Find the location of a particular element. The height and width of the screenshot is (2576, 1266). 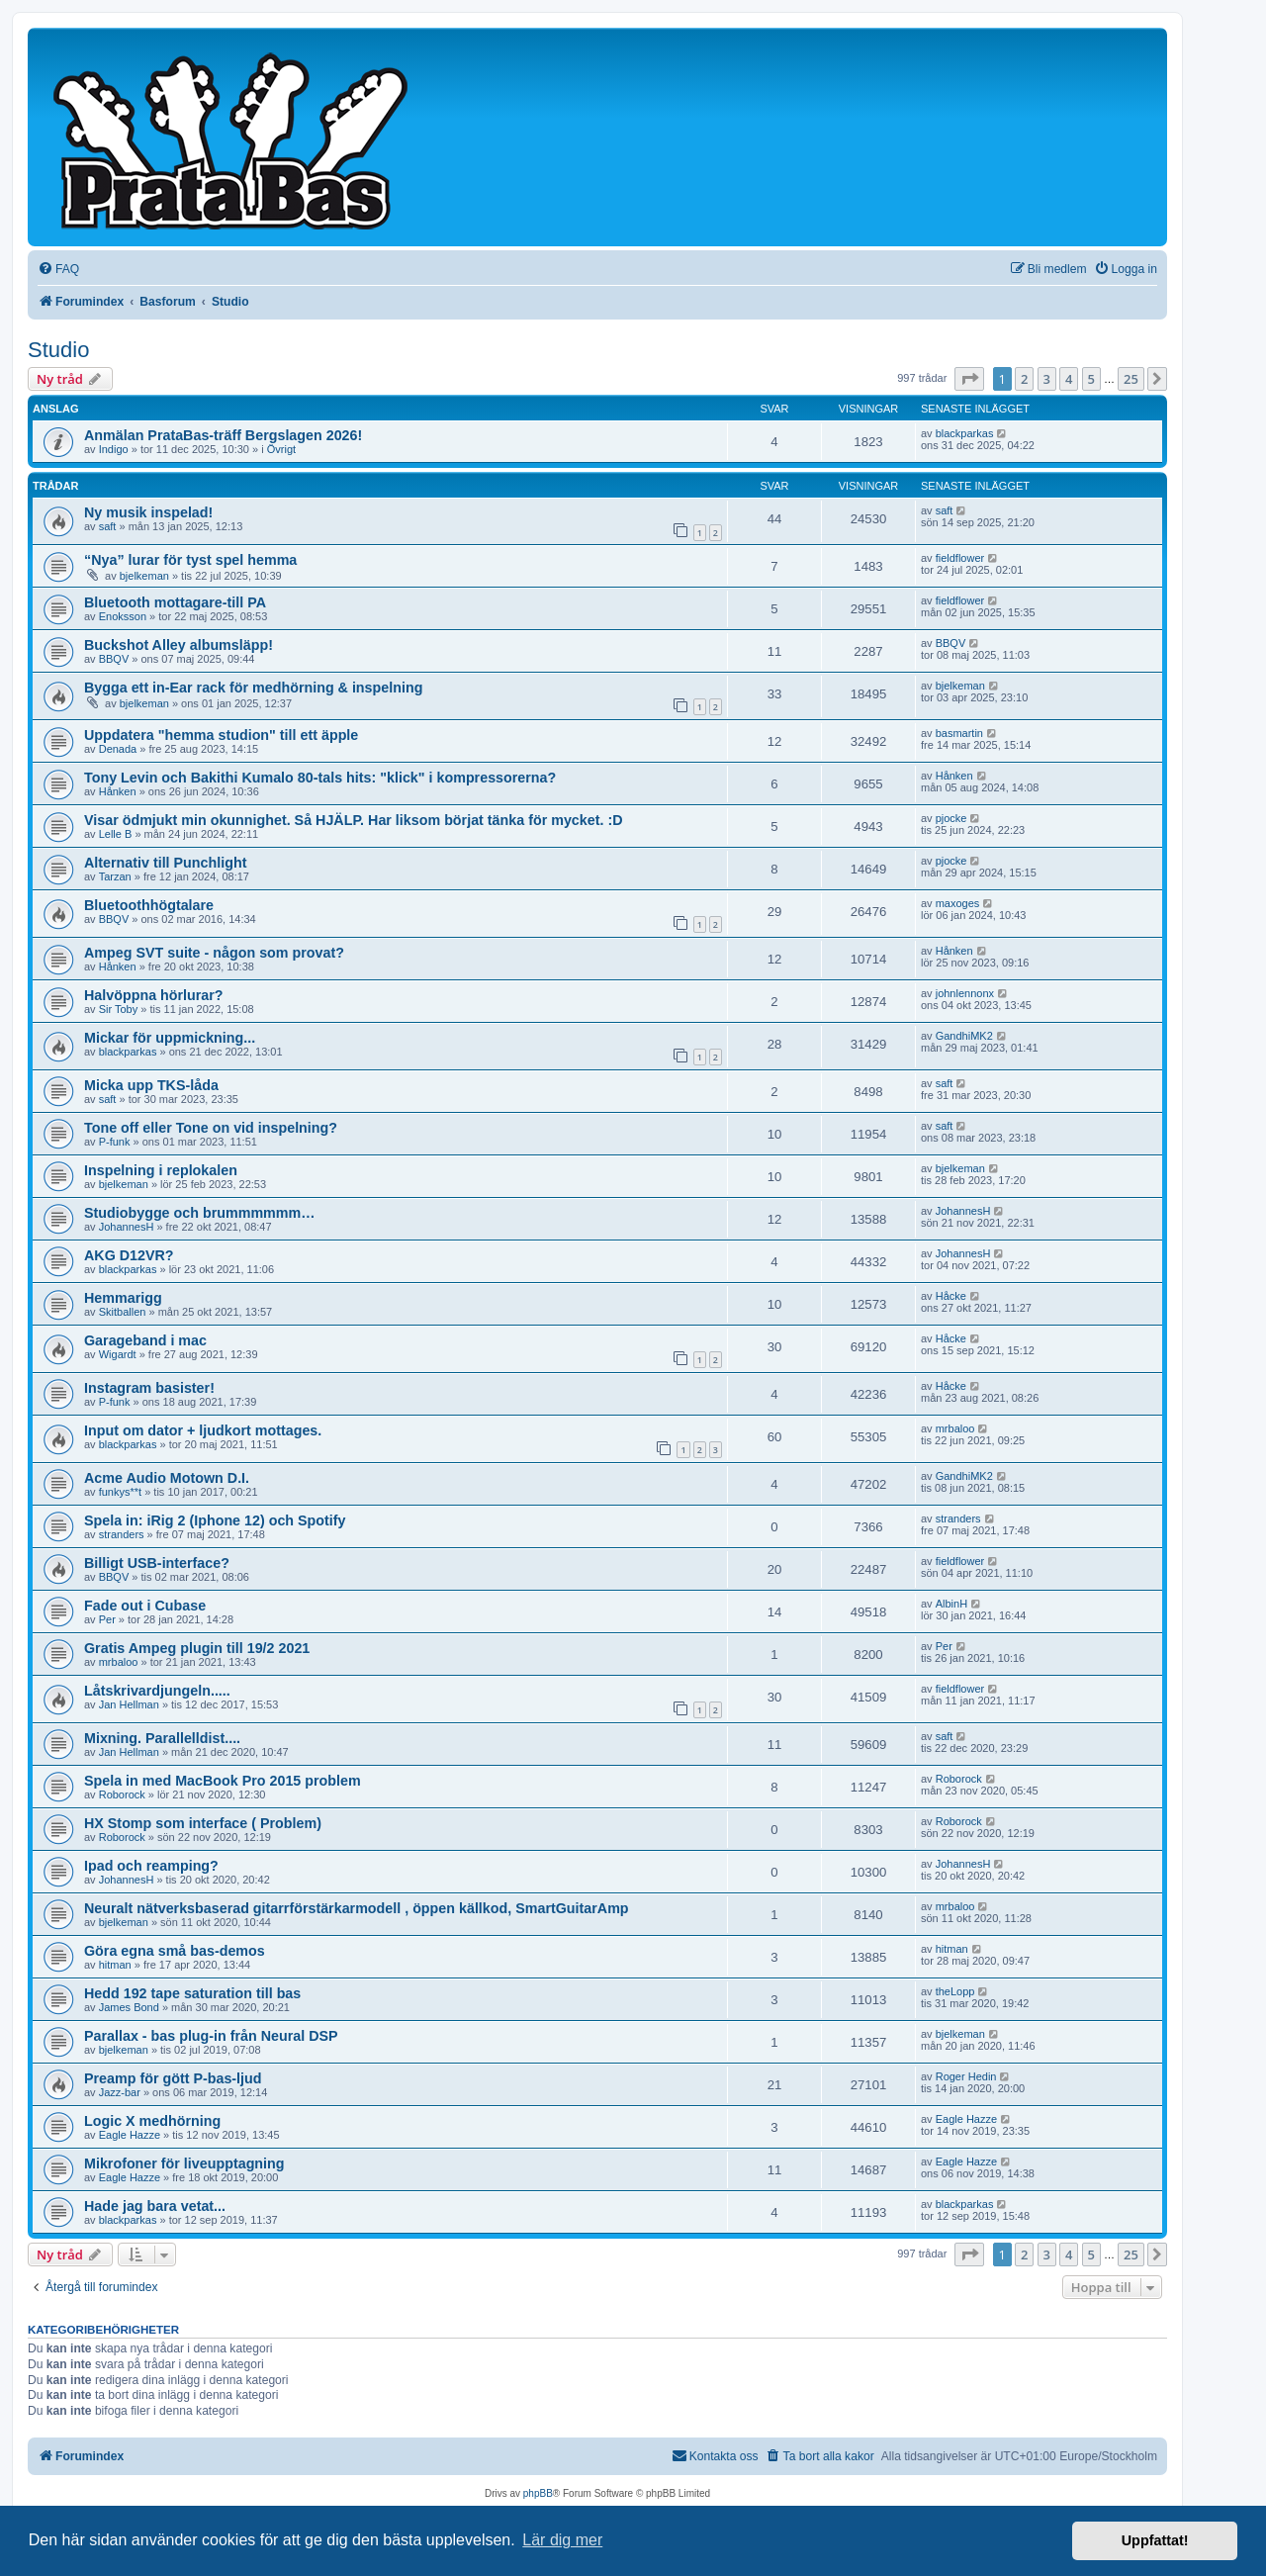

pjocke is located at coordinates (951, 818).